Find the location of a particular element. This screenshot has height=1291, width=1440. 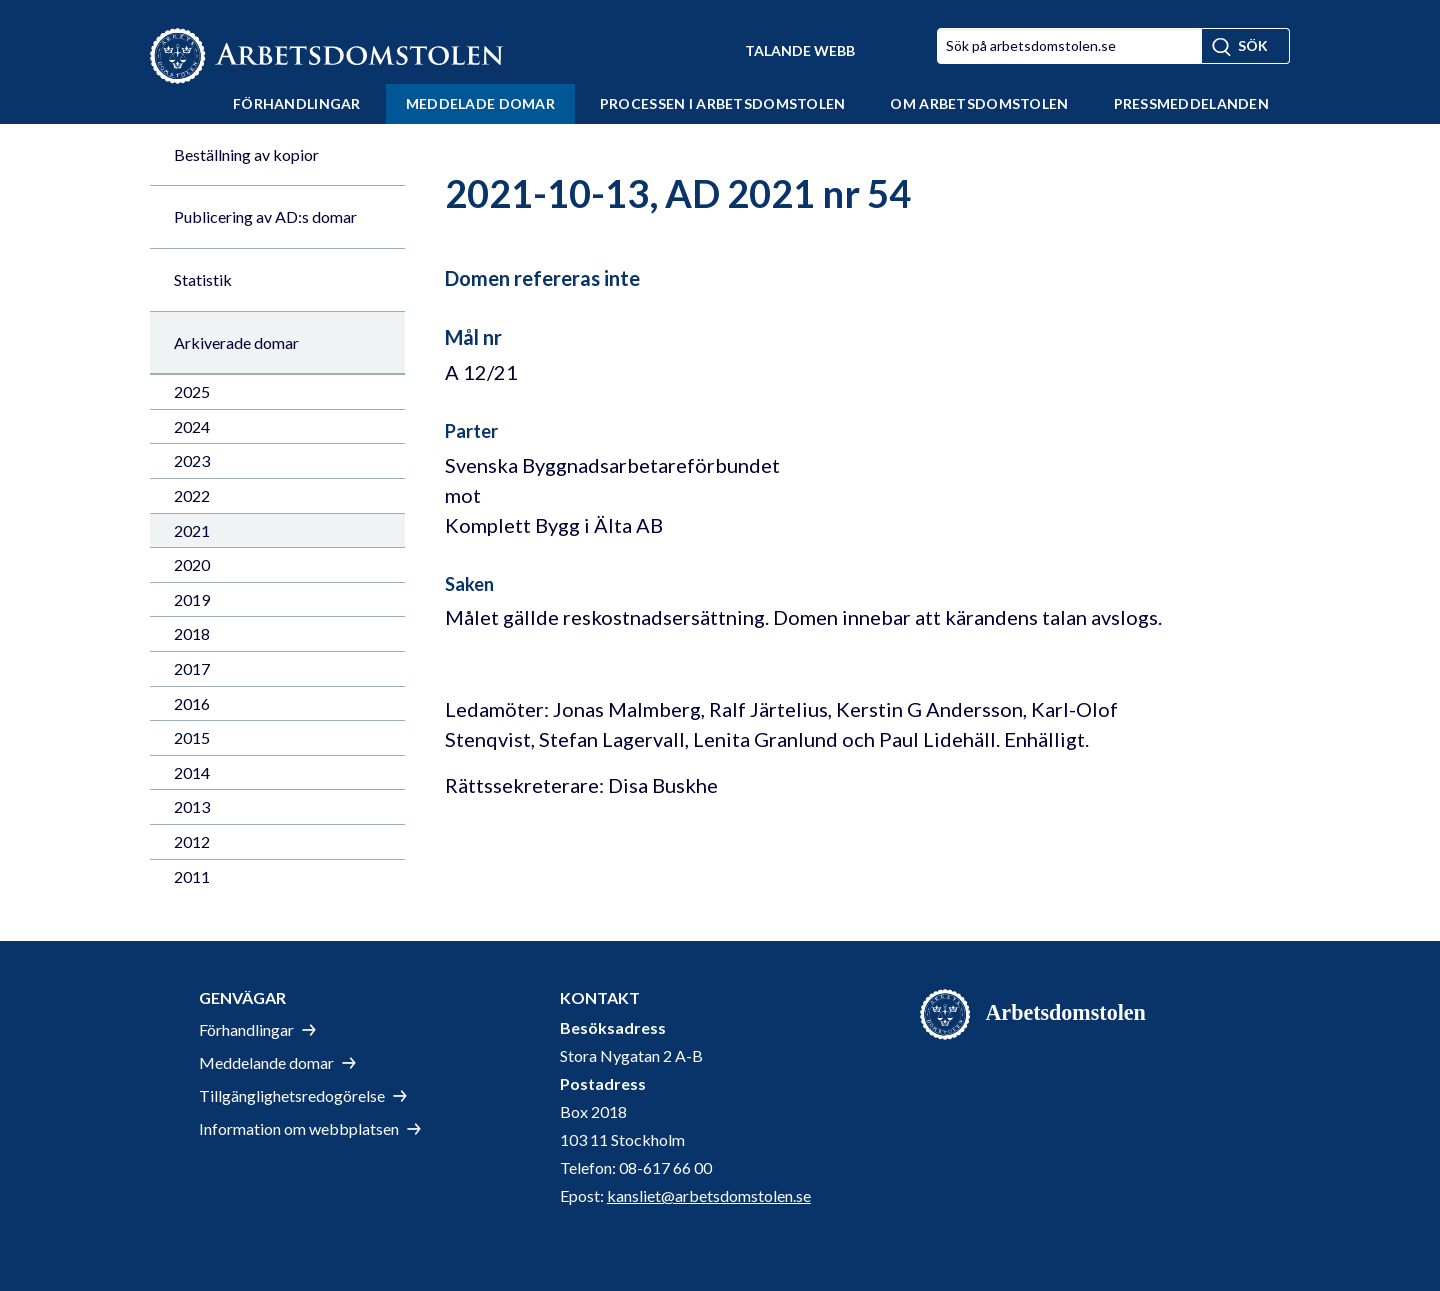

Processen i Arbetsdomstolen is located at coordinates (723, 103).